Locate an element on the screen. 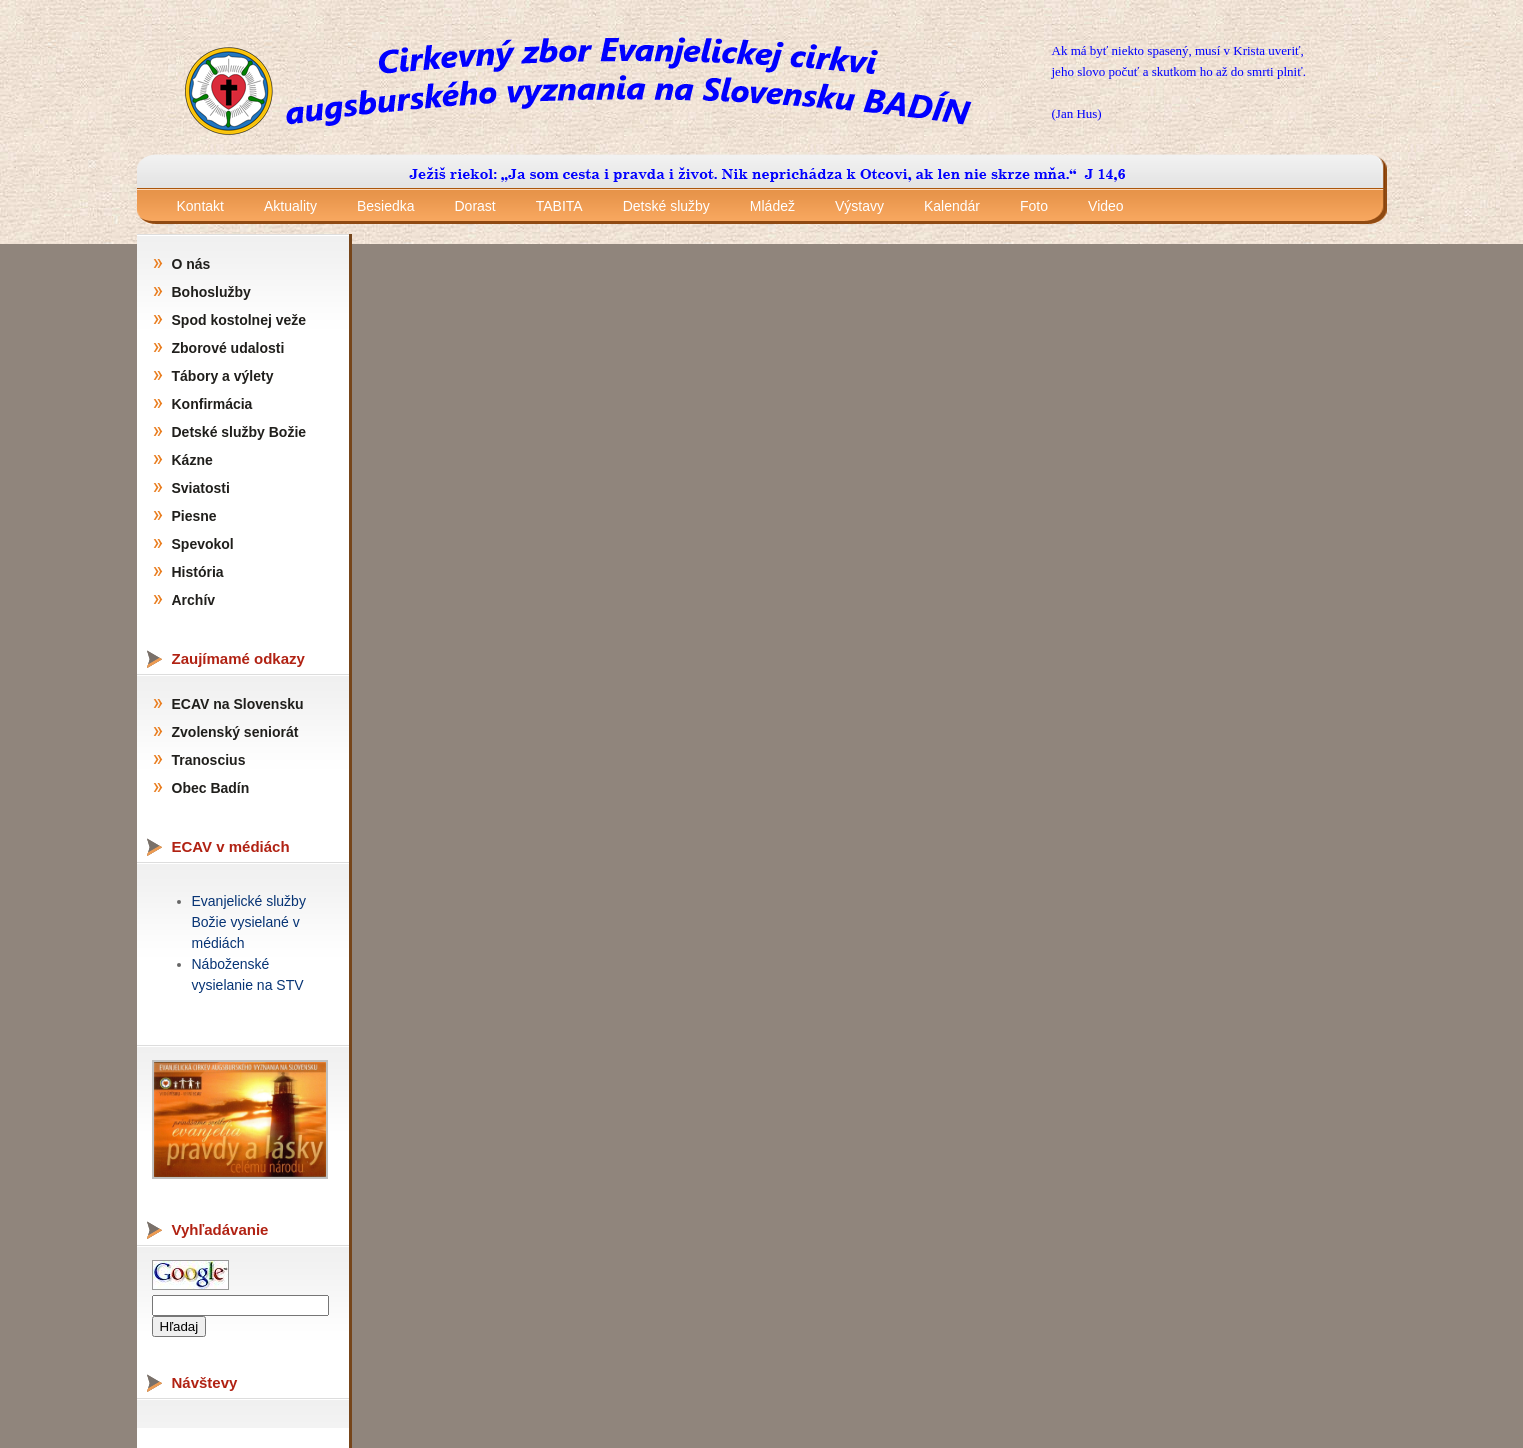  Aktuality is located at coordinates (290, 206).